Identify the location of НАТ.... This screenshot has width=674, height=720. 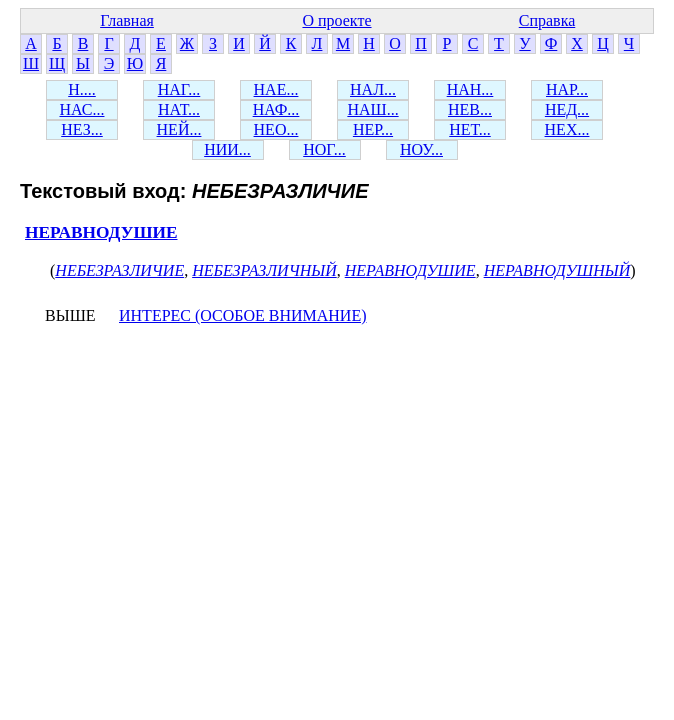
(179, 109).